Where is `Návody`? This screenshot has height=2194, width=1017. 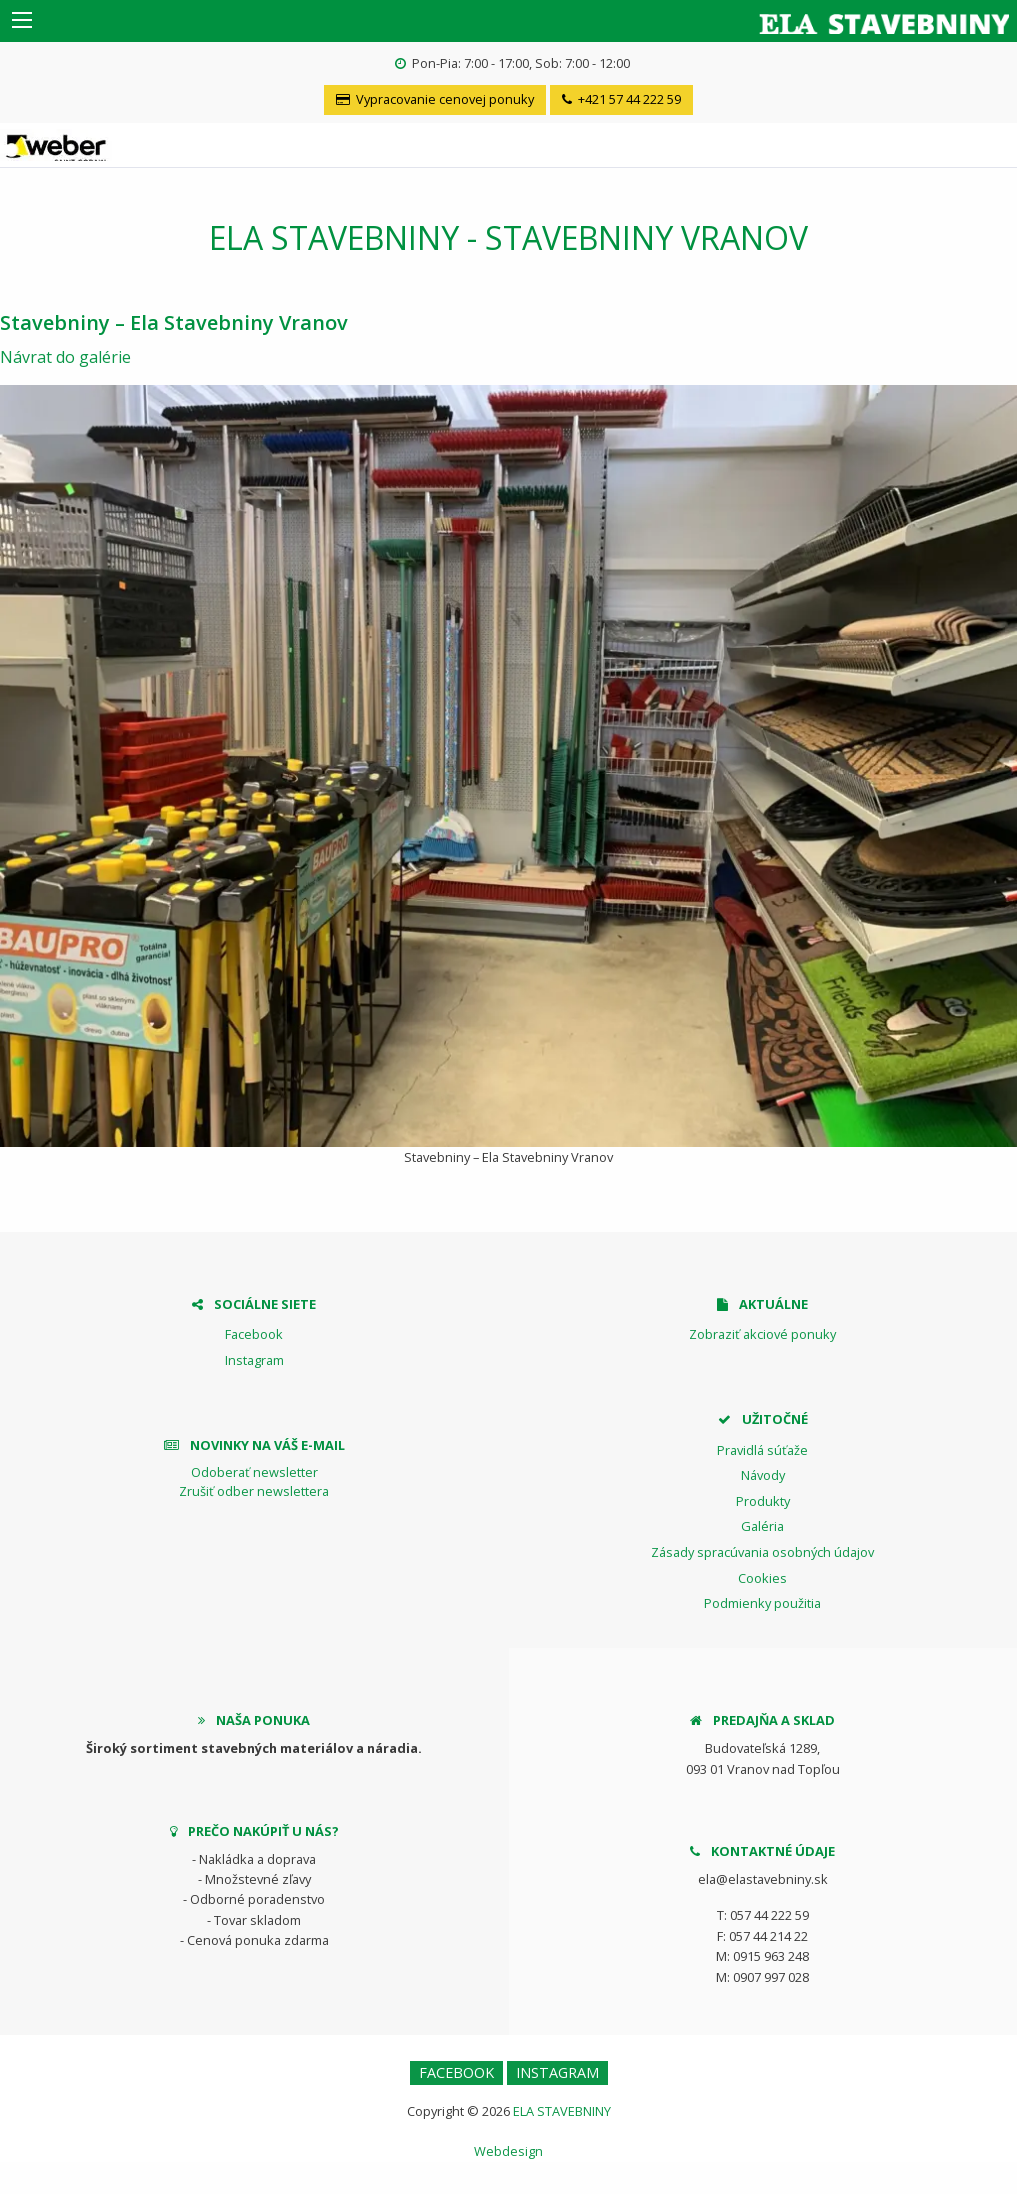
Návody is located at coordinates (763, 1475).